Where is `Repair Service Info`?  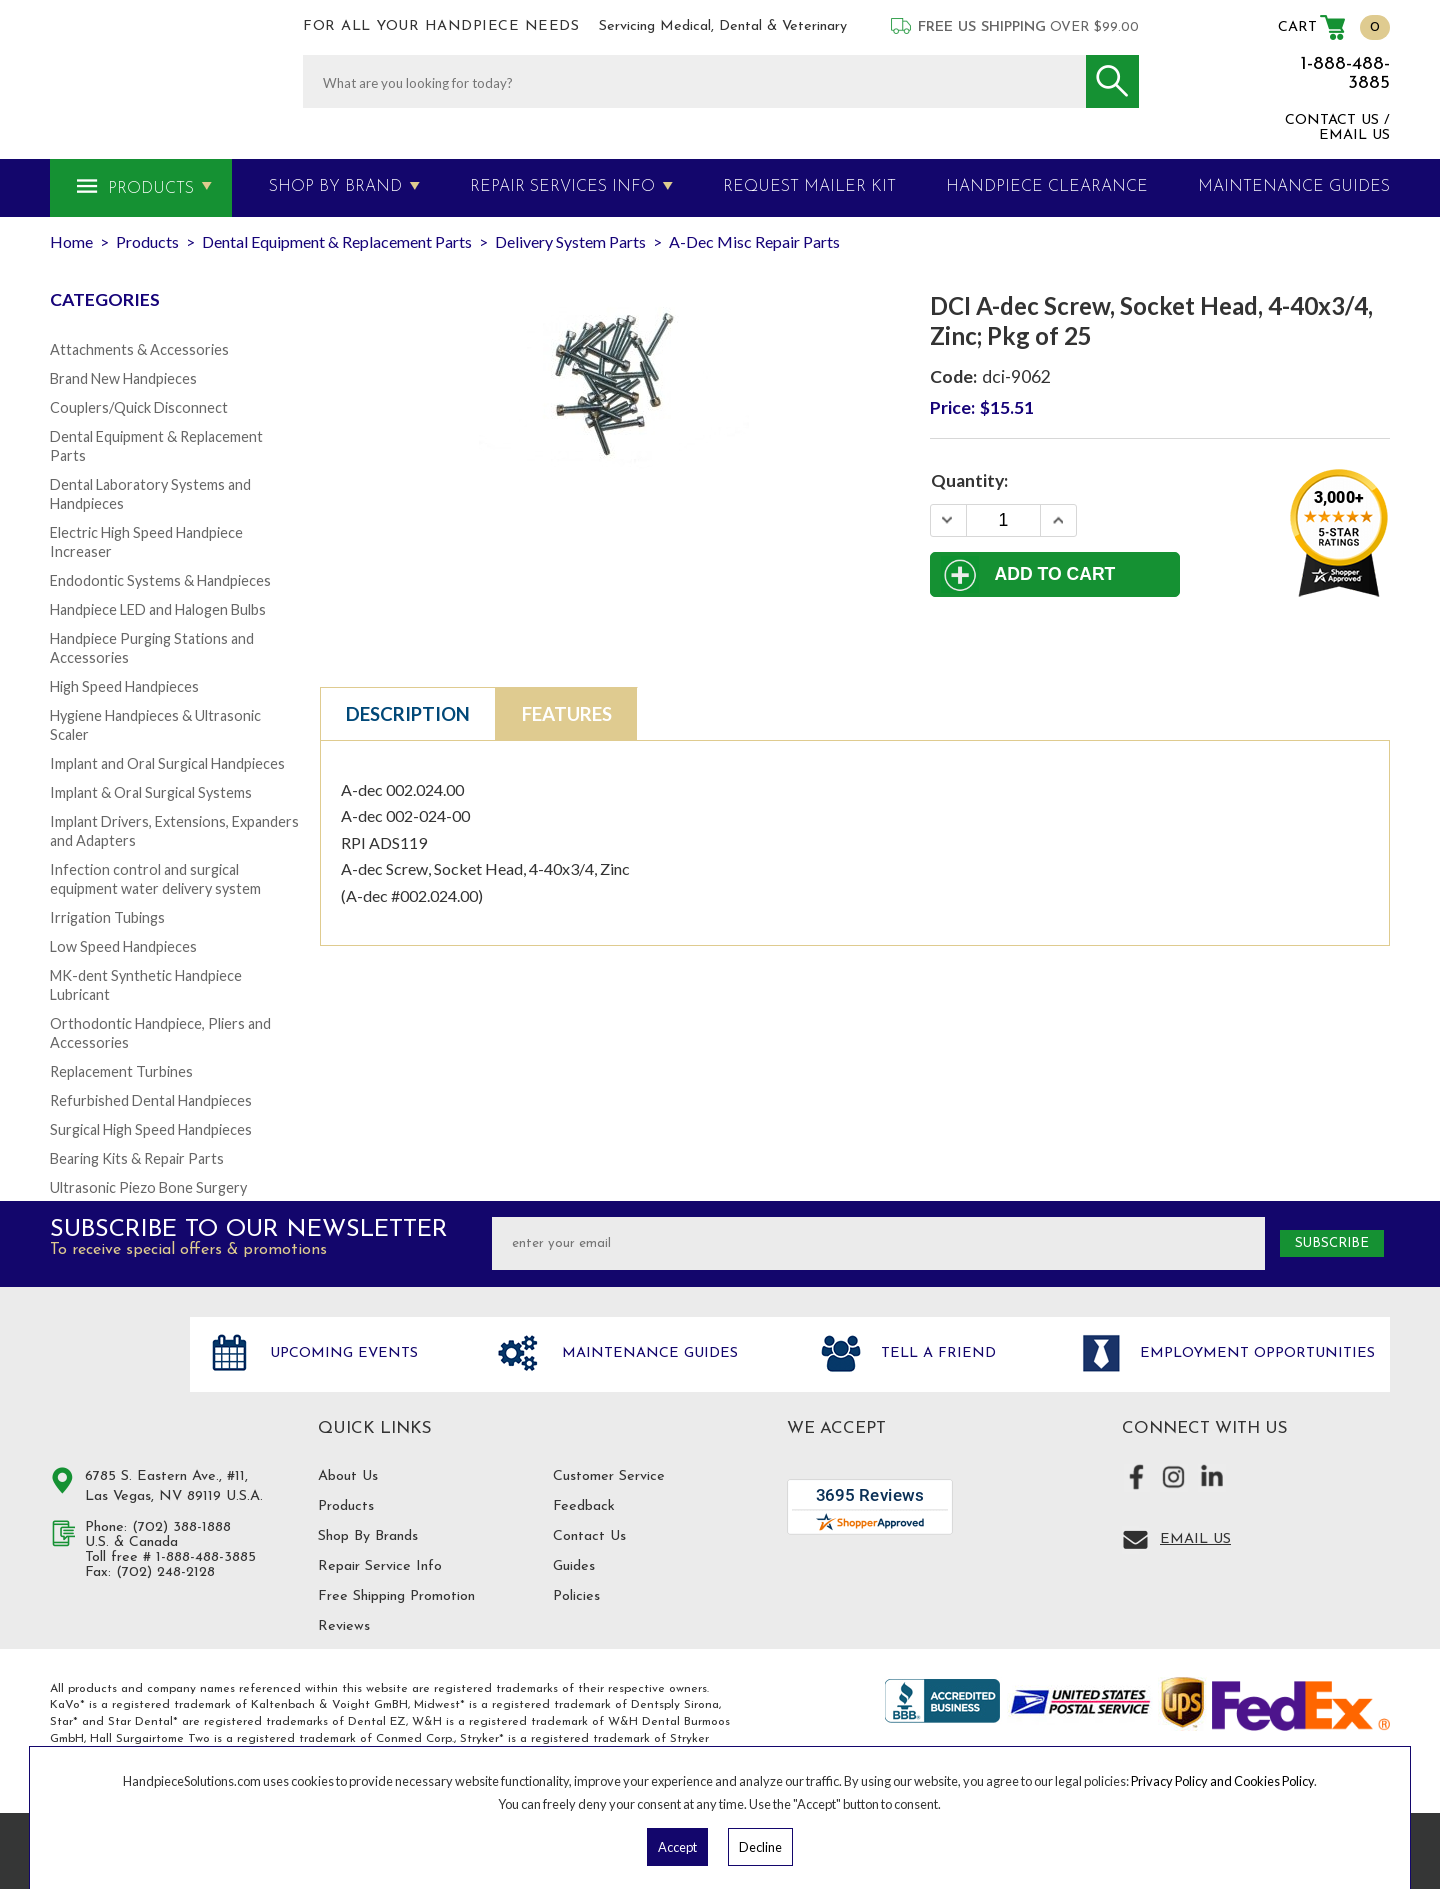 Repair Service Info is located at coordinates (380, 1566).